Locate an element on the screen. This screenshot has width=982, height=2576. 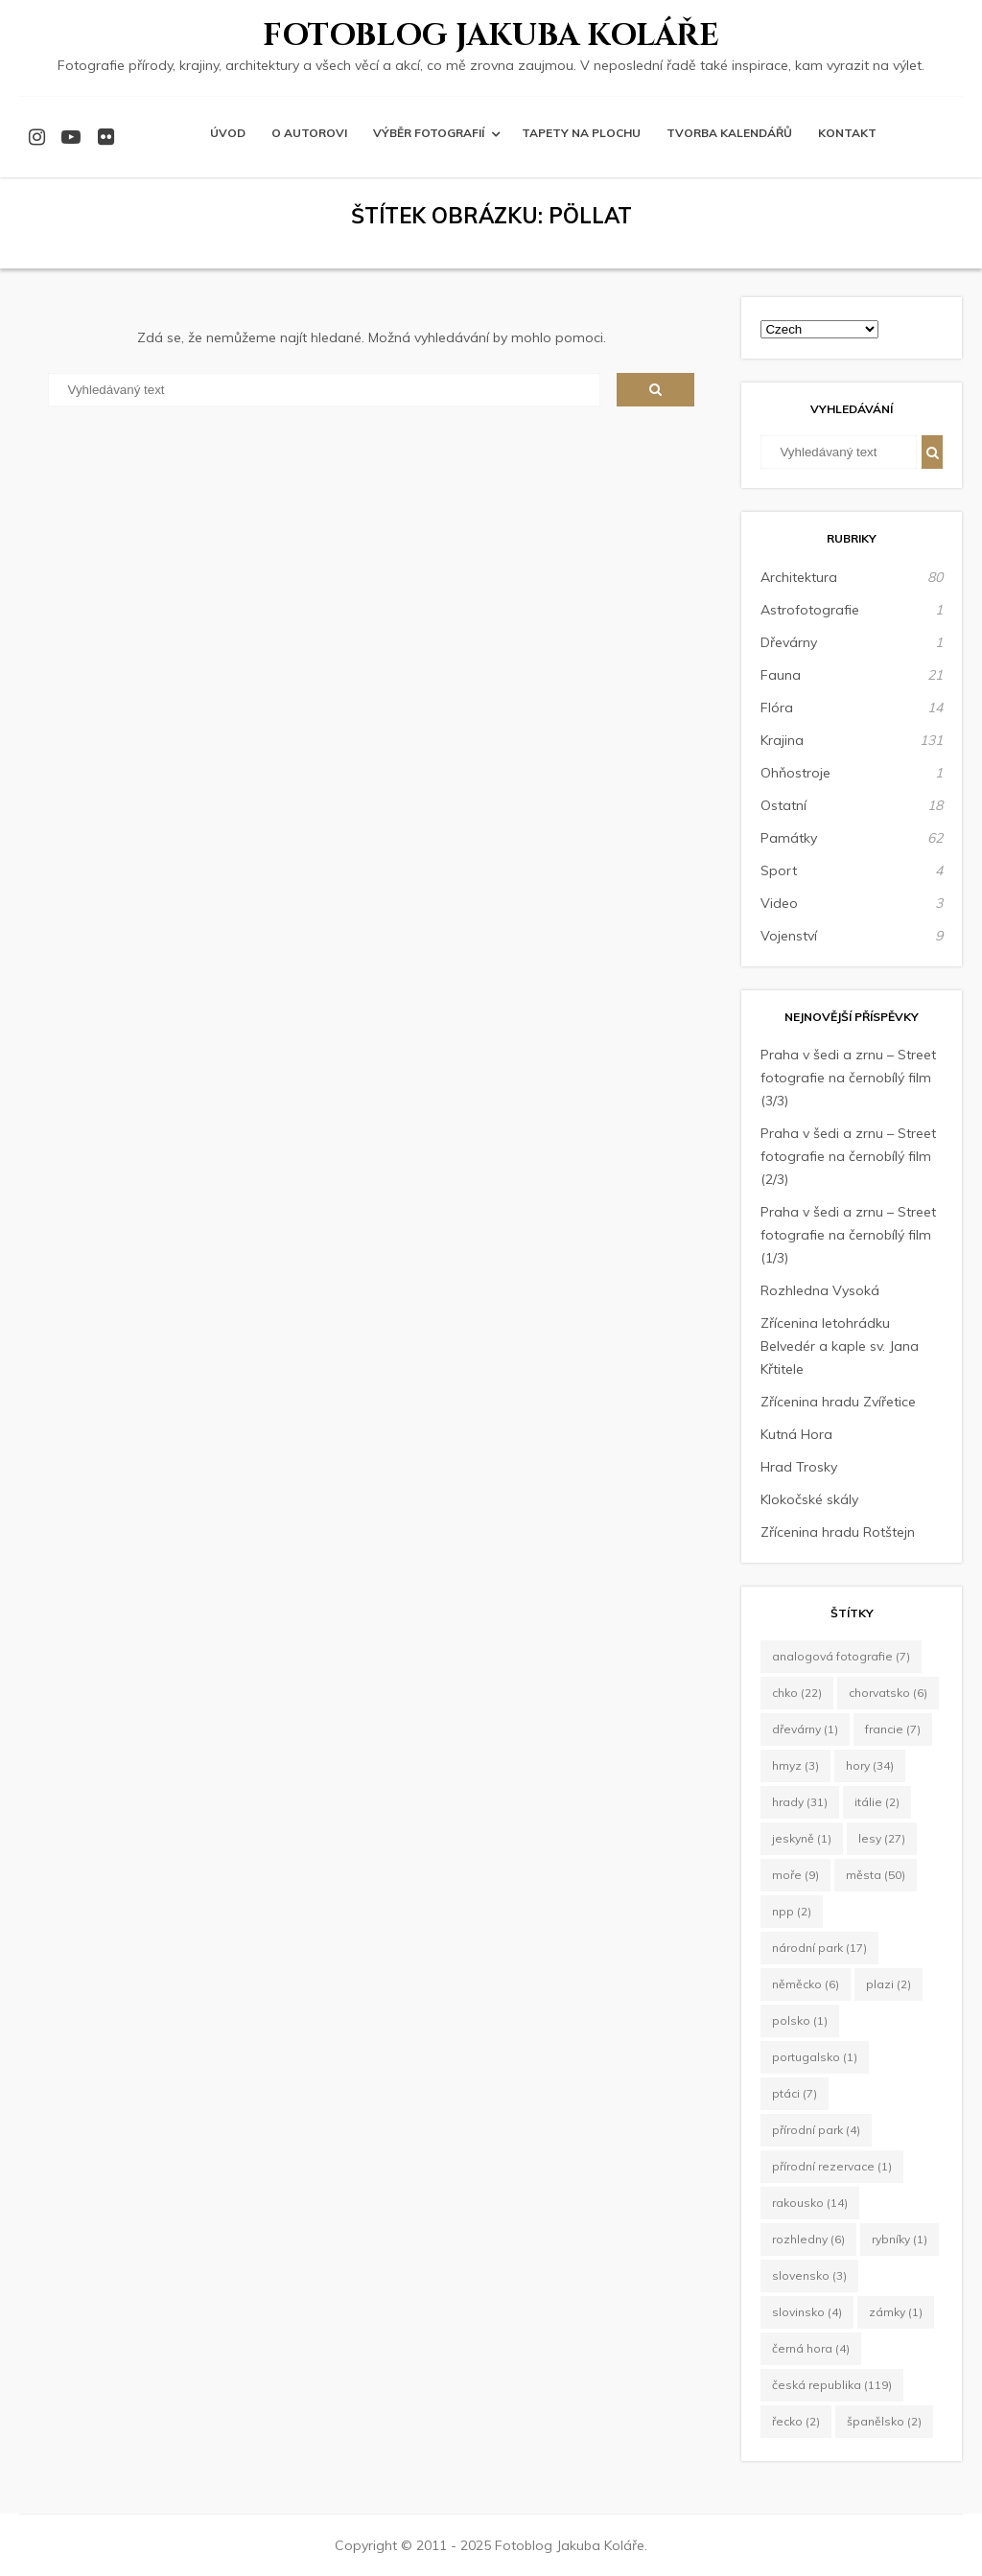
Klokočské skály is located at coordinates (809, 1499).